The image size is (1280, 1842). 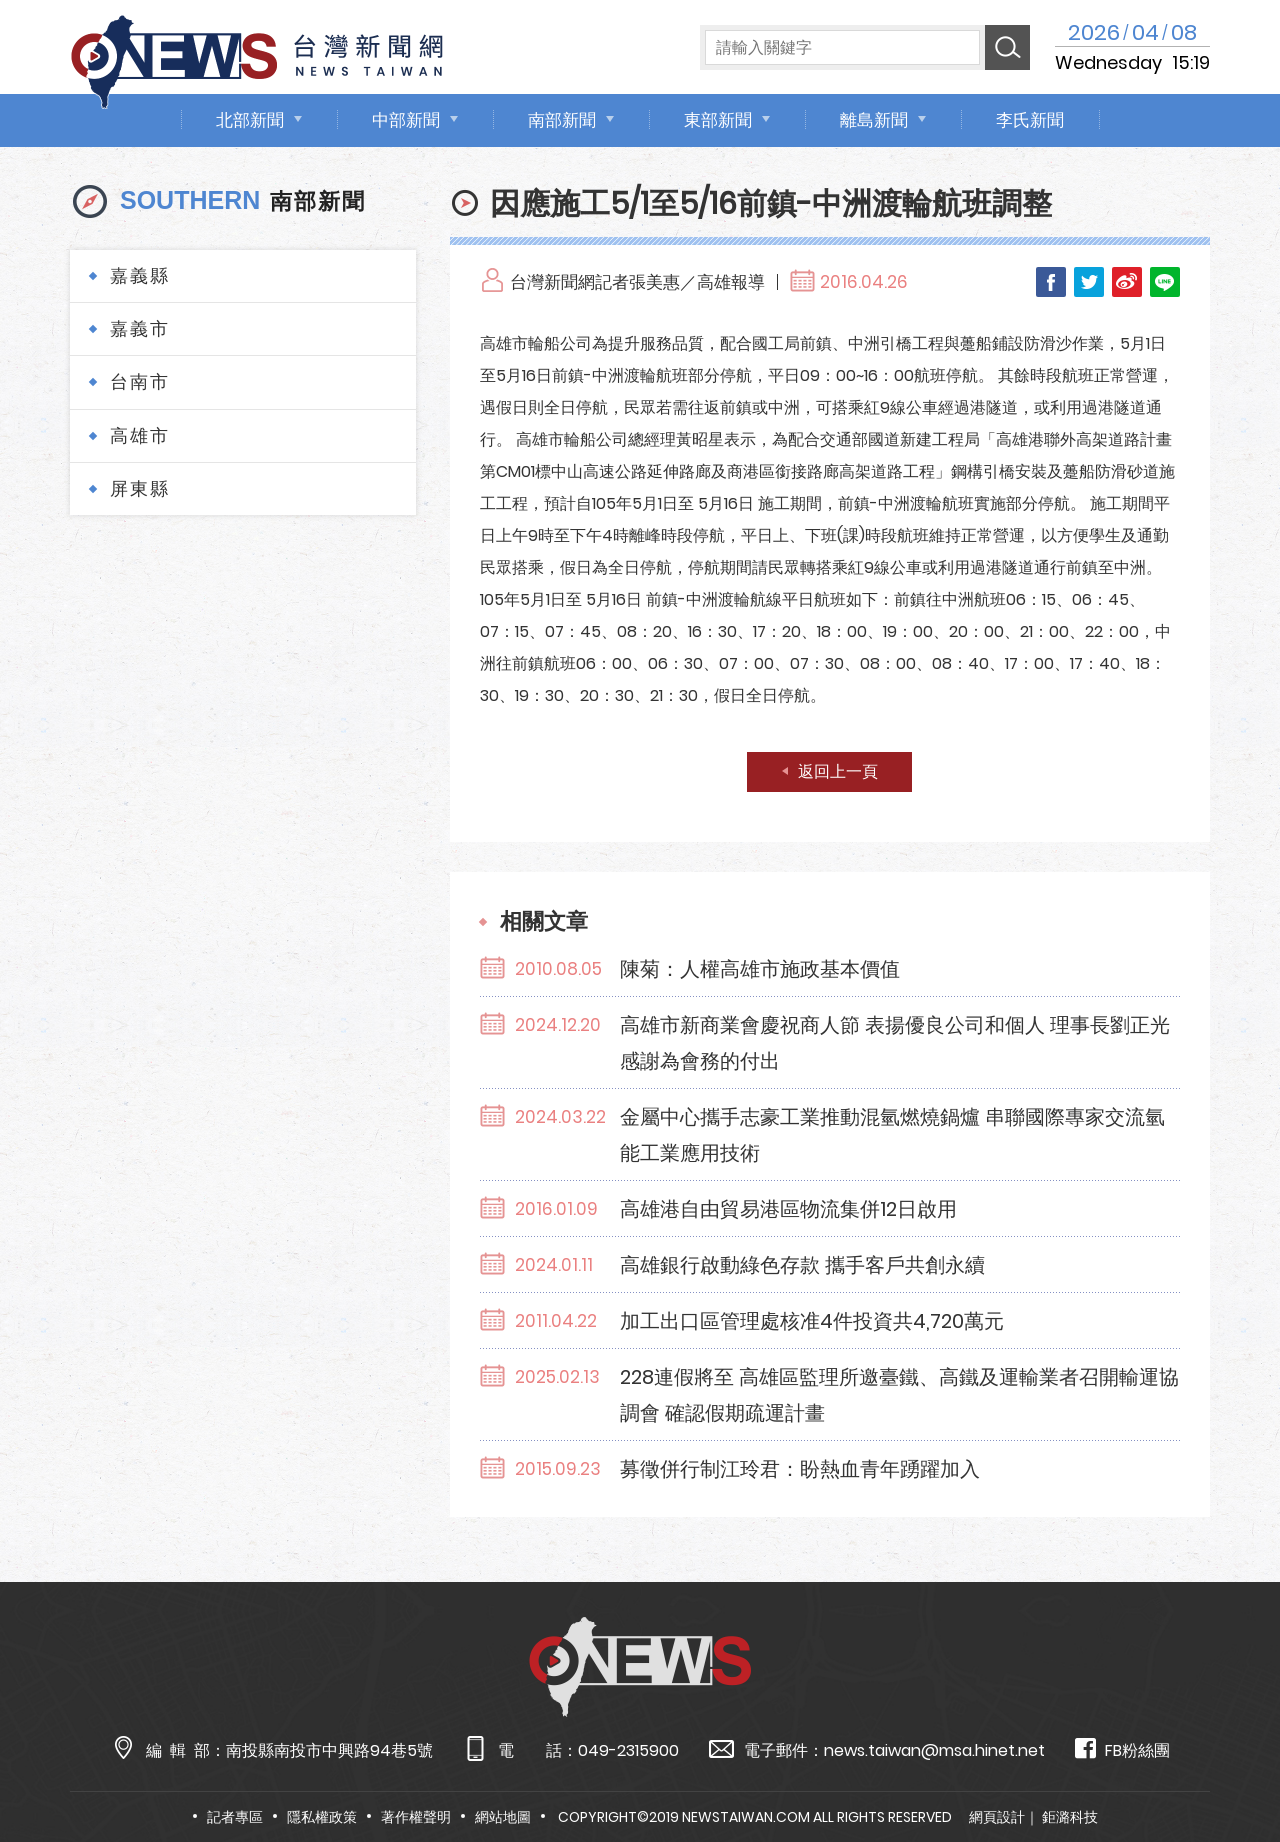 I want to click on 陳菊：人權高雄市施政基本價值, so click(x=760, y=969).